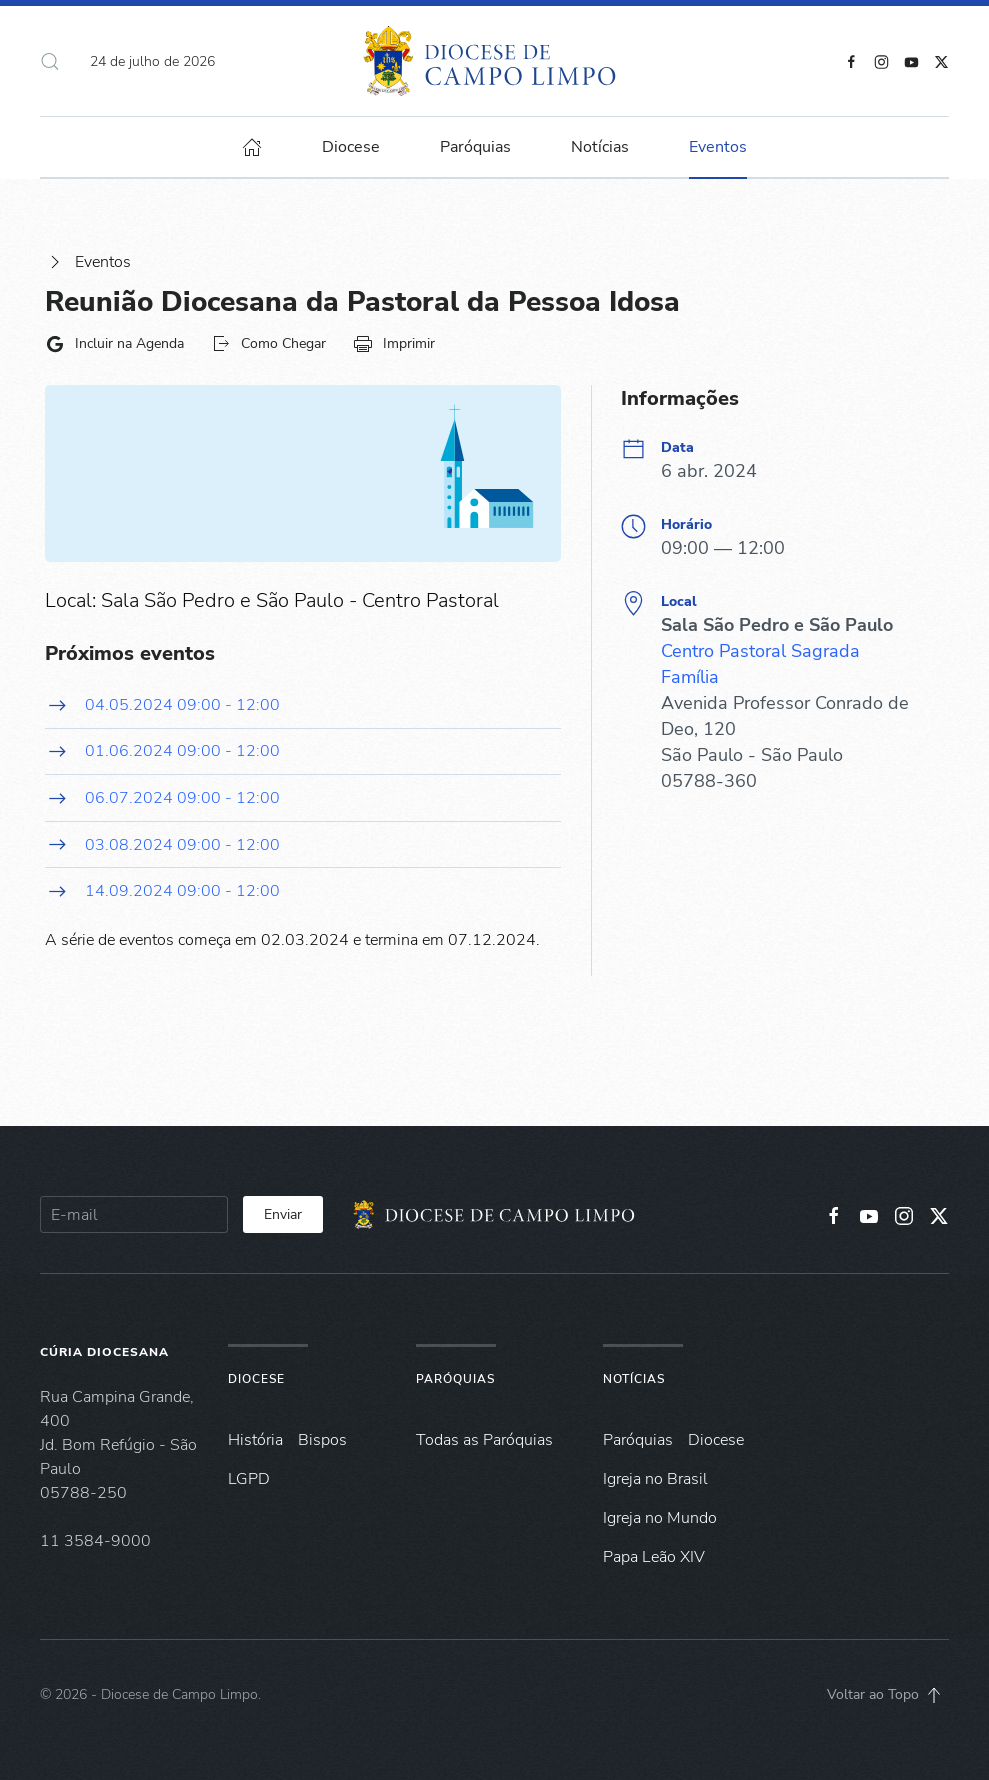 This screenshot has width=989, height=1780. Describe the element at coordinates (484, 1440) in the screenshot. I see `Todas as Paróquias` at that location.